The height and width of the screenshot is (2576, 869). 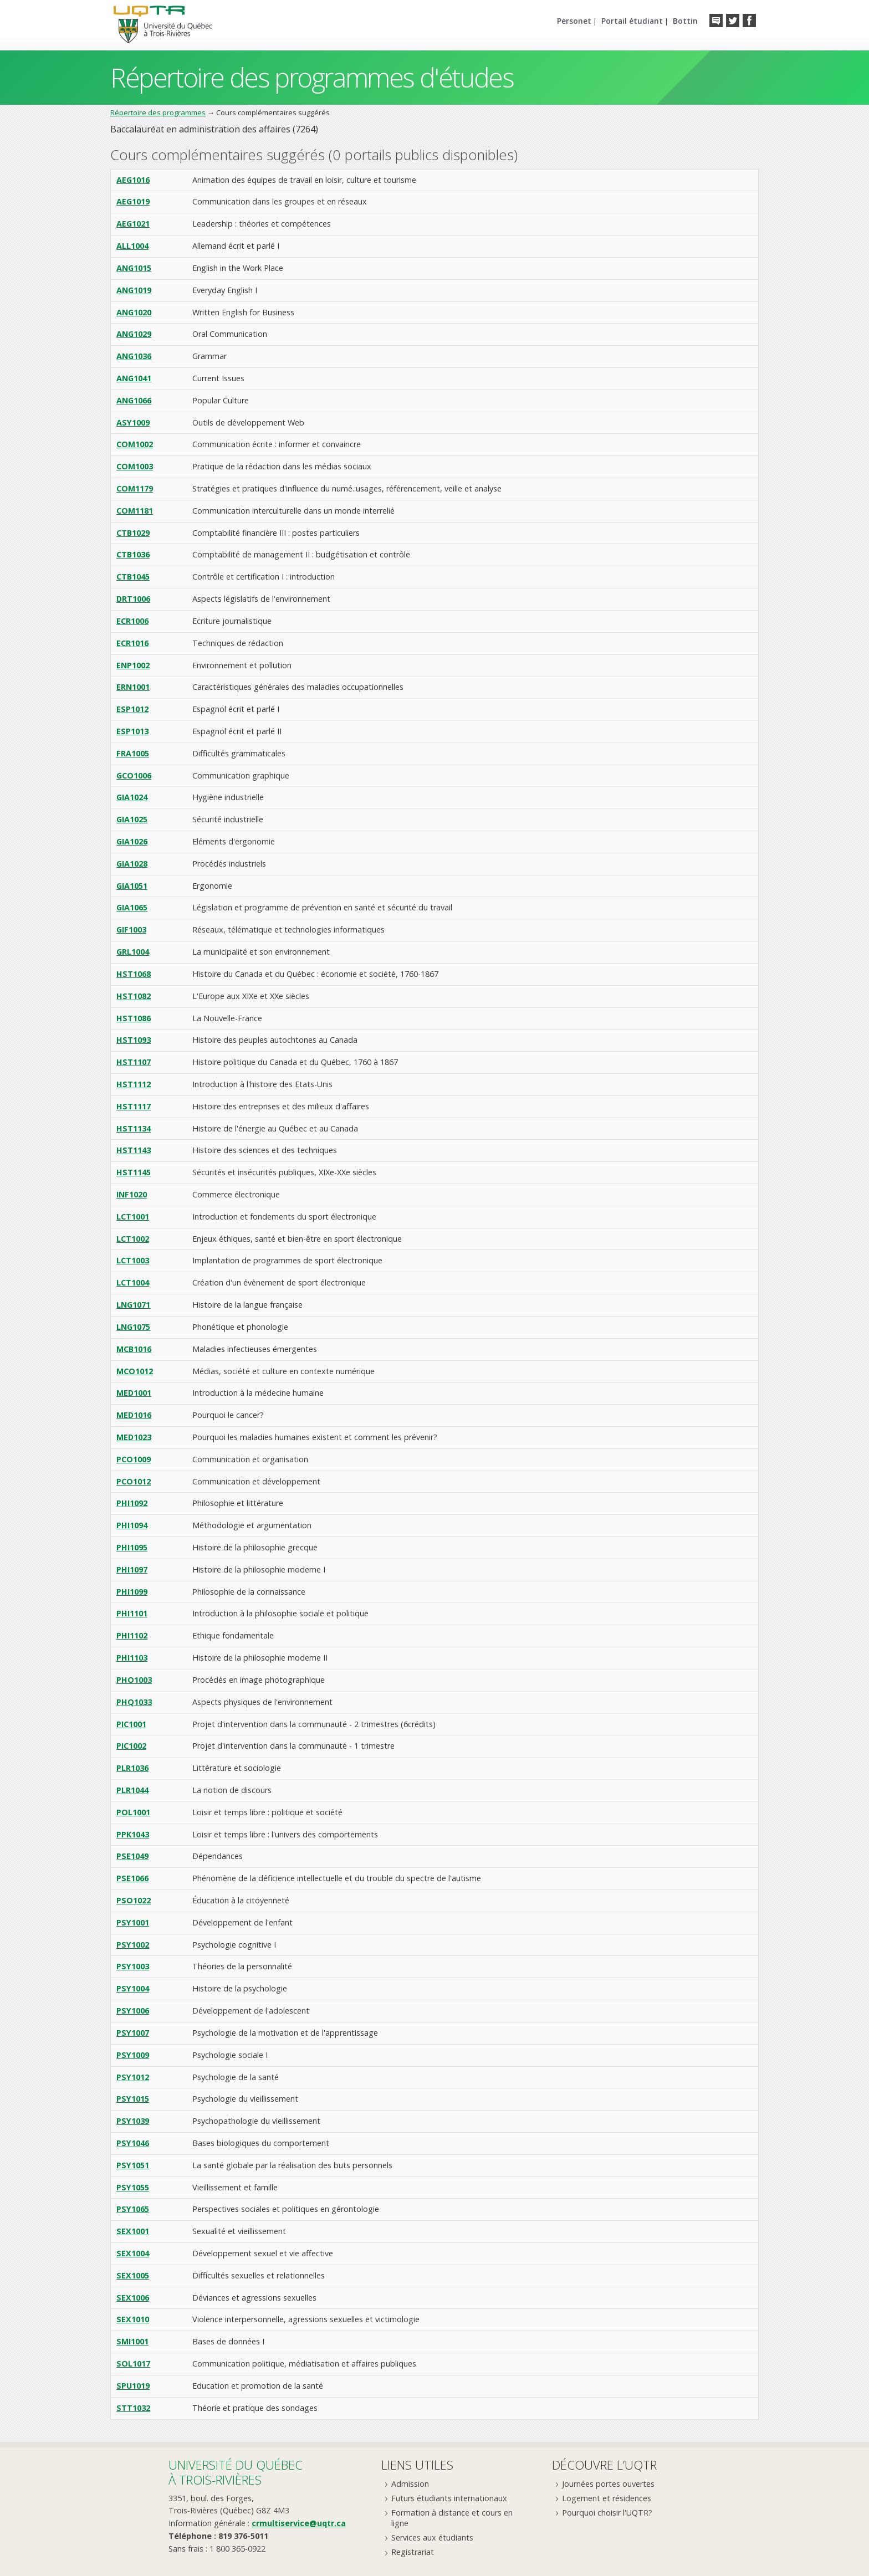 I want to click on CTB1045, so click(x=133, y=576).